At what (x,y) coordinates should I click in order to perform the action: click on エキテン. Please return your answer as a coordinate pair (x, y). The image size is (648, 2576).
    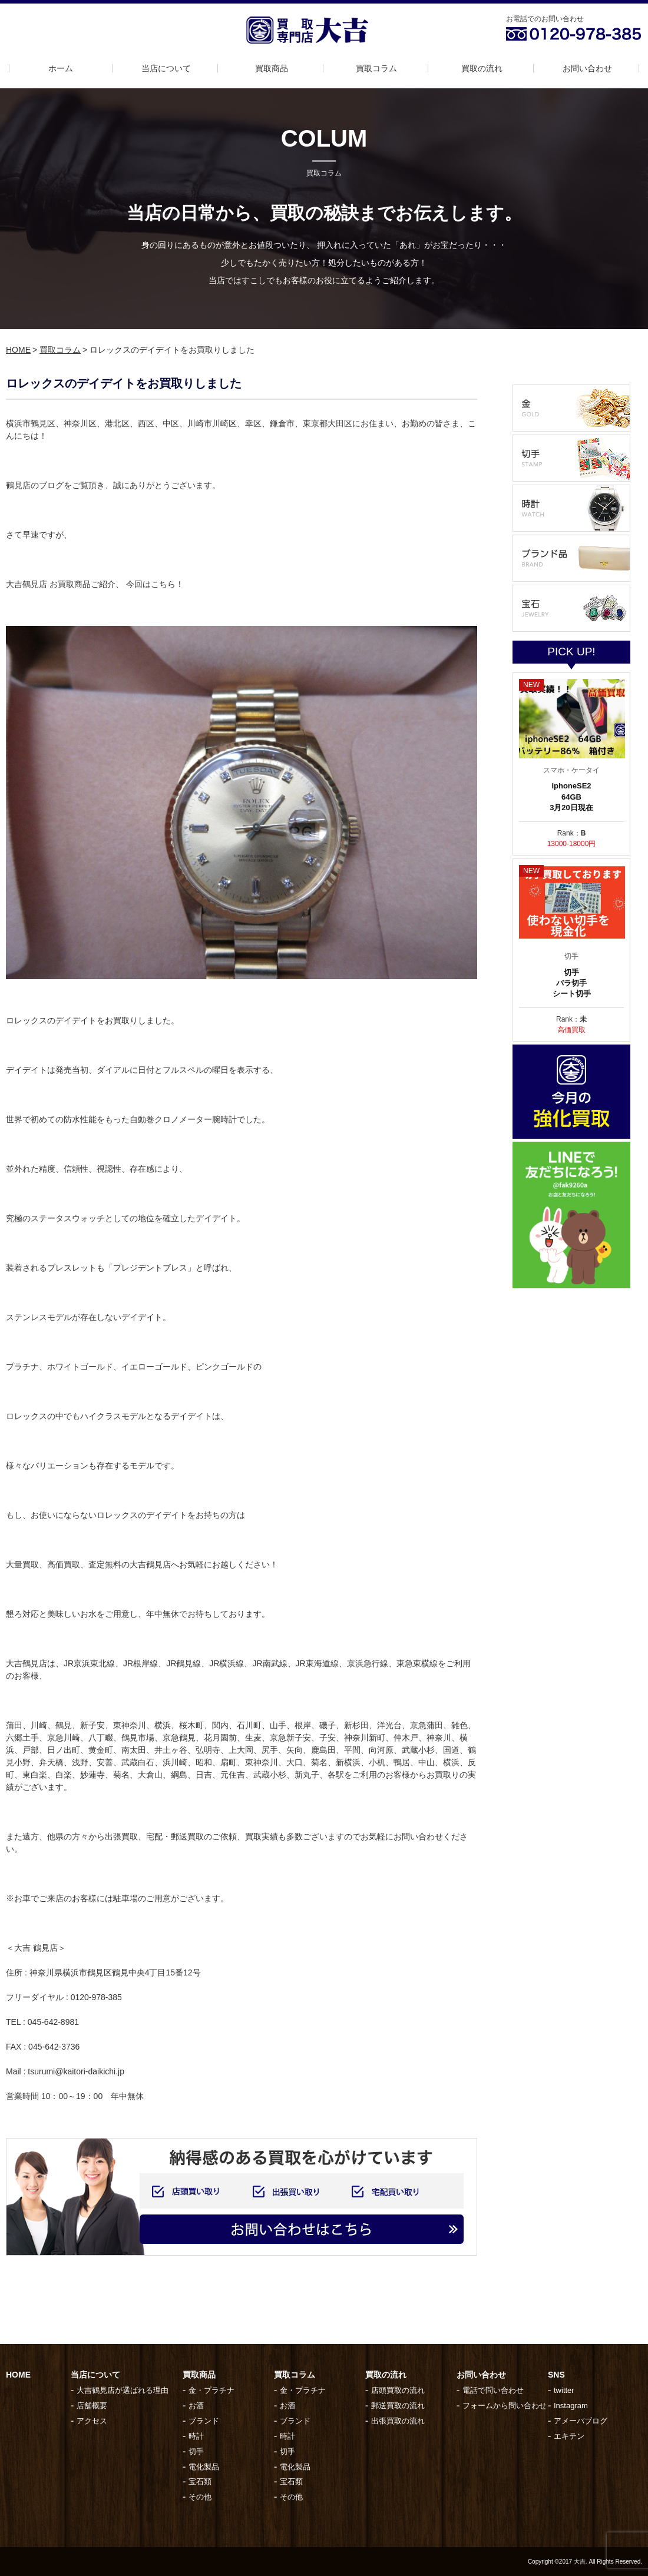
    Looking at the image, I should click on (569, 2436).